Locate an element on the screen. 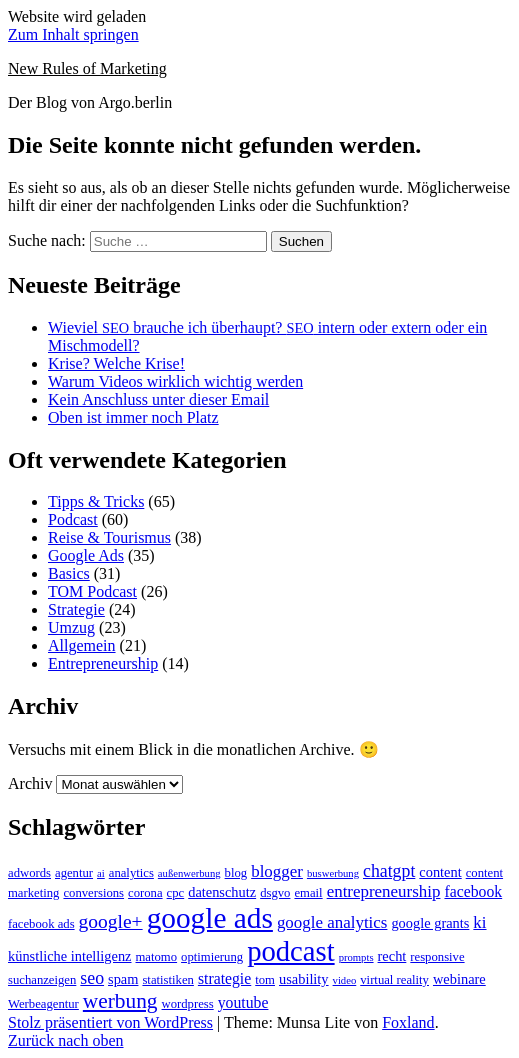  facebook ads [facebook ads (3 Einträge)] is located at coordinates (41, 924).